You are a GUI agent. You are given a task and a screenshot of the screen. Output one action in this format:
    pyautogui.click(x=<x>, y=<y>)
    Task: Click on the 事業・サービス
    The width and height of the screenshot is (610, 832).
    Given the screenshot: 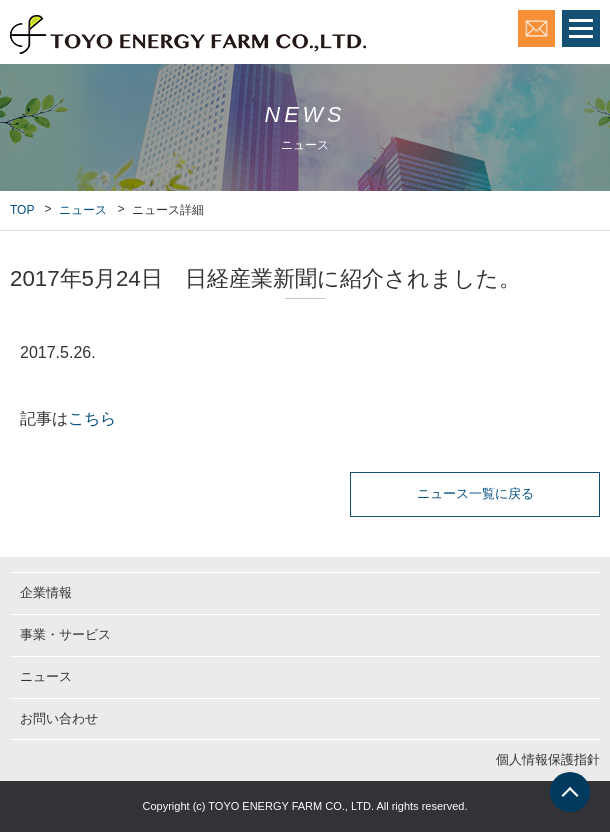 What is the action you would take?
    pyautogui.click(x=65, y=634)
    